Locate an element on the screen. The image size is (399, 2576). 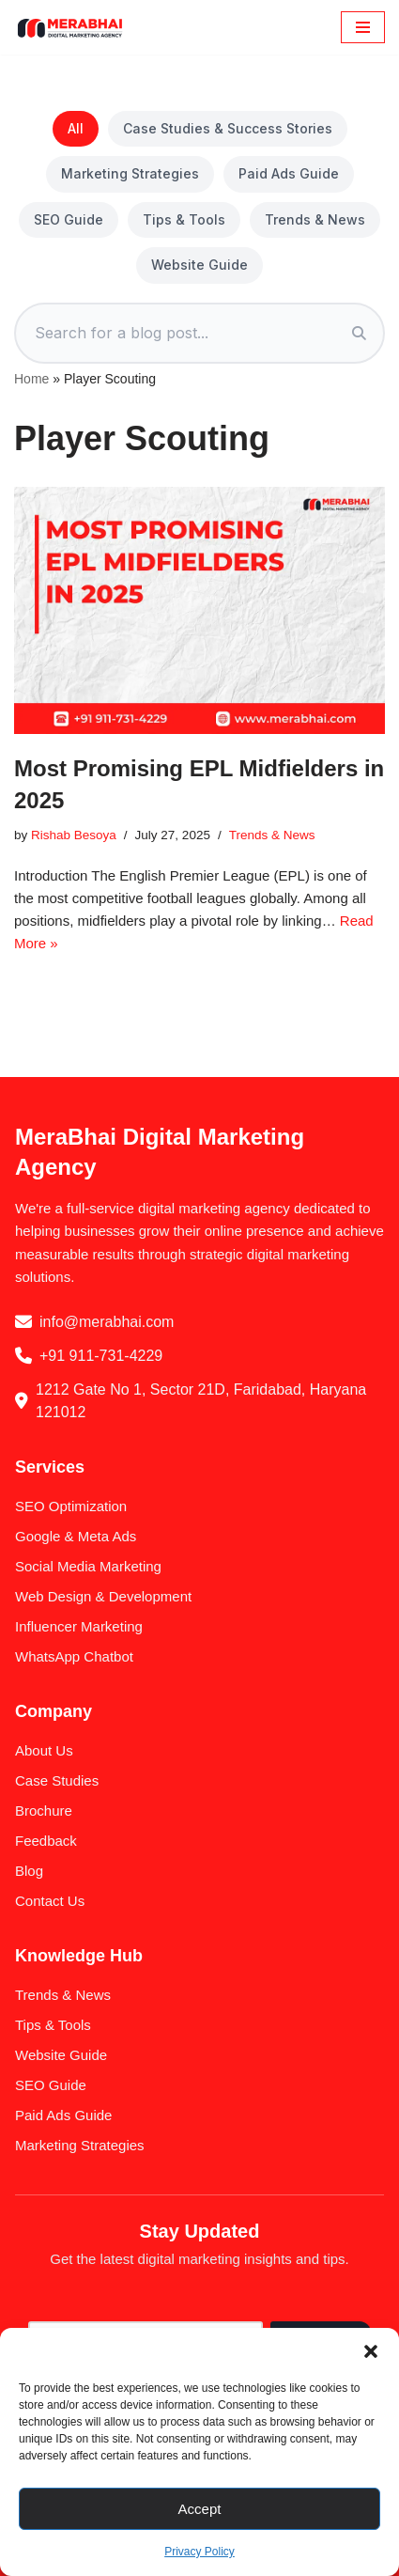
[button] is located at coordinates (370, 2351).